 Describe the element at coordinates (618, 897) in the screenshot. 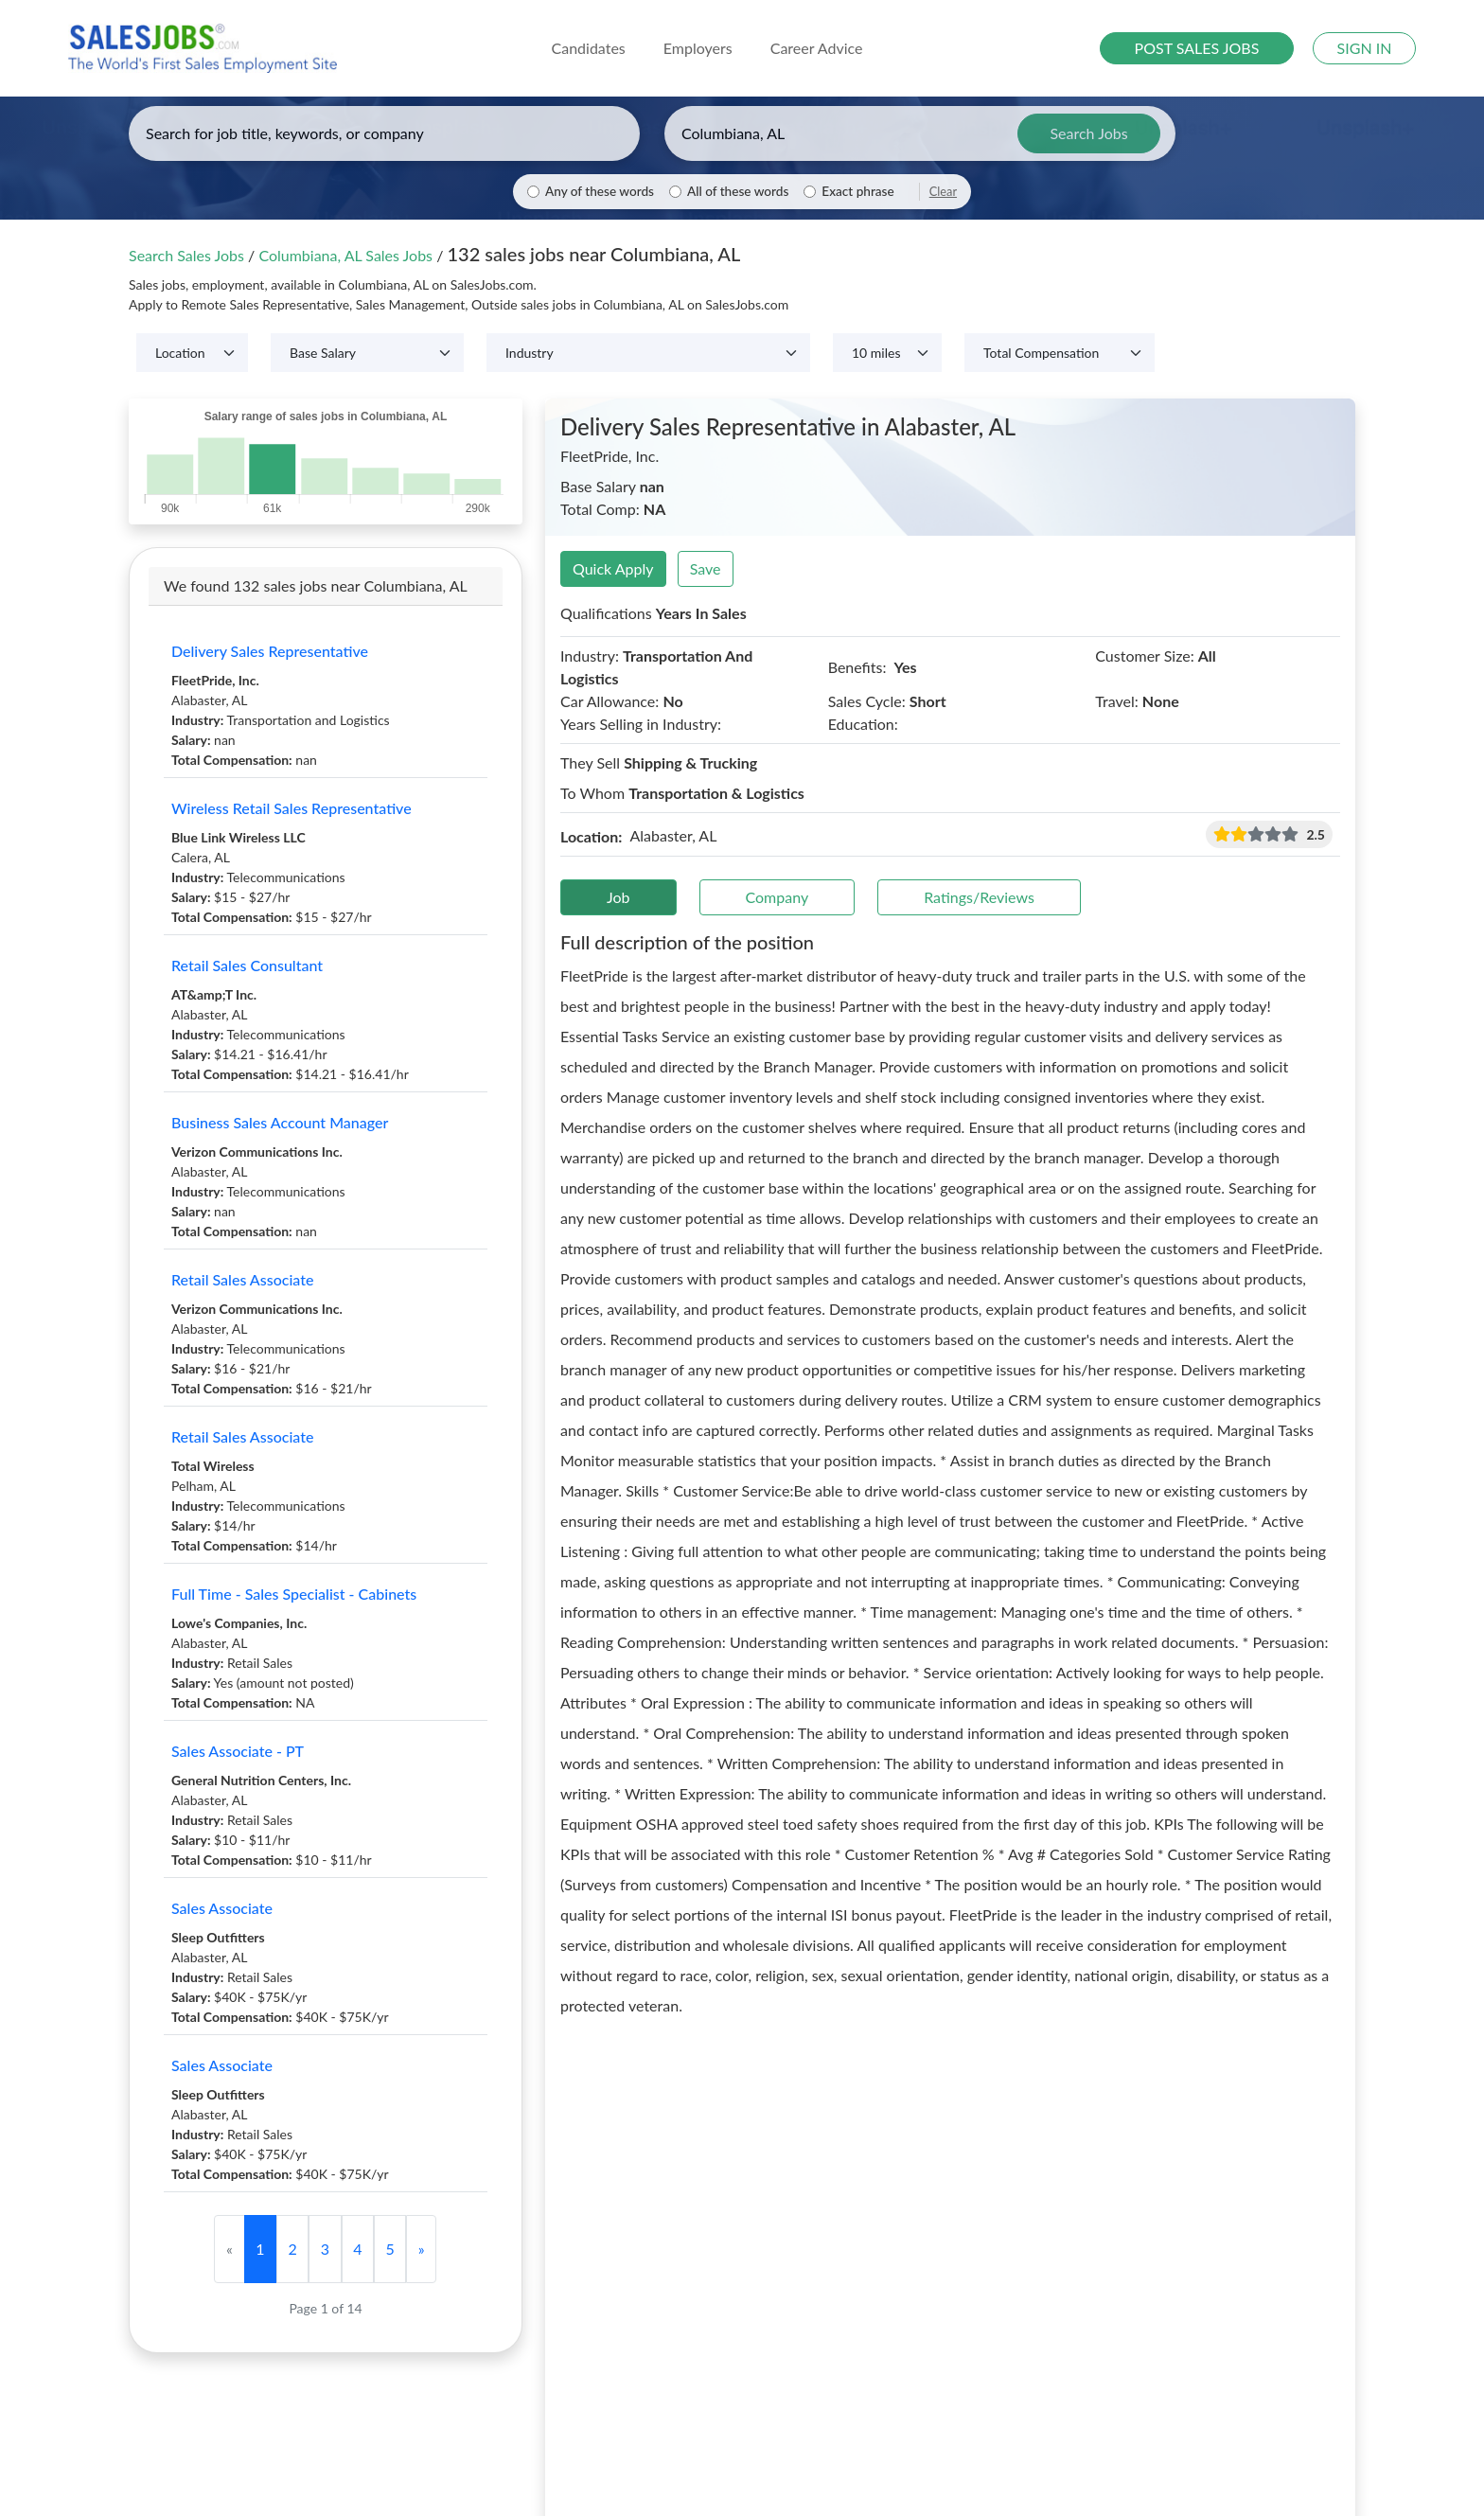

I see `Job` at that location.